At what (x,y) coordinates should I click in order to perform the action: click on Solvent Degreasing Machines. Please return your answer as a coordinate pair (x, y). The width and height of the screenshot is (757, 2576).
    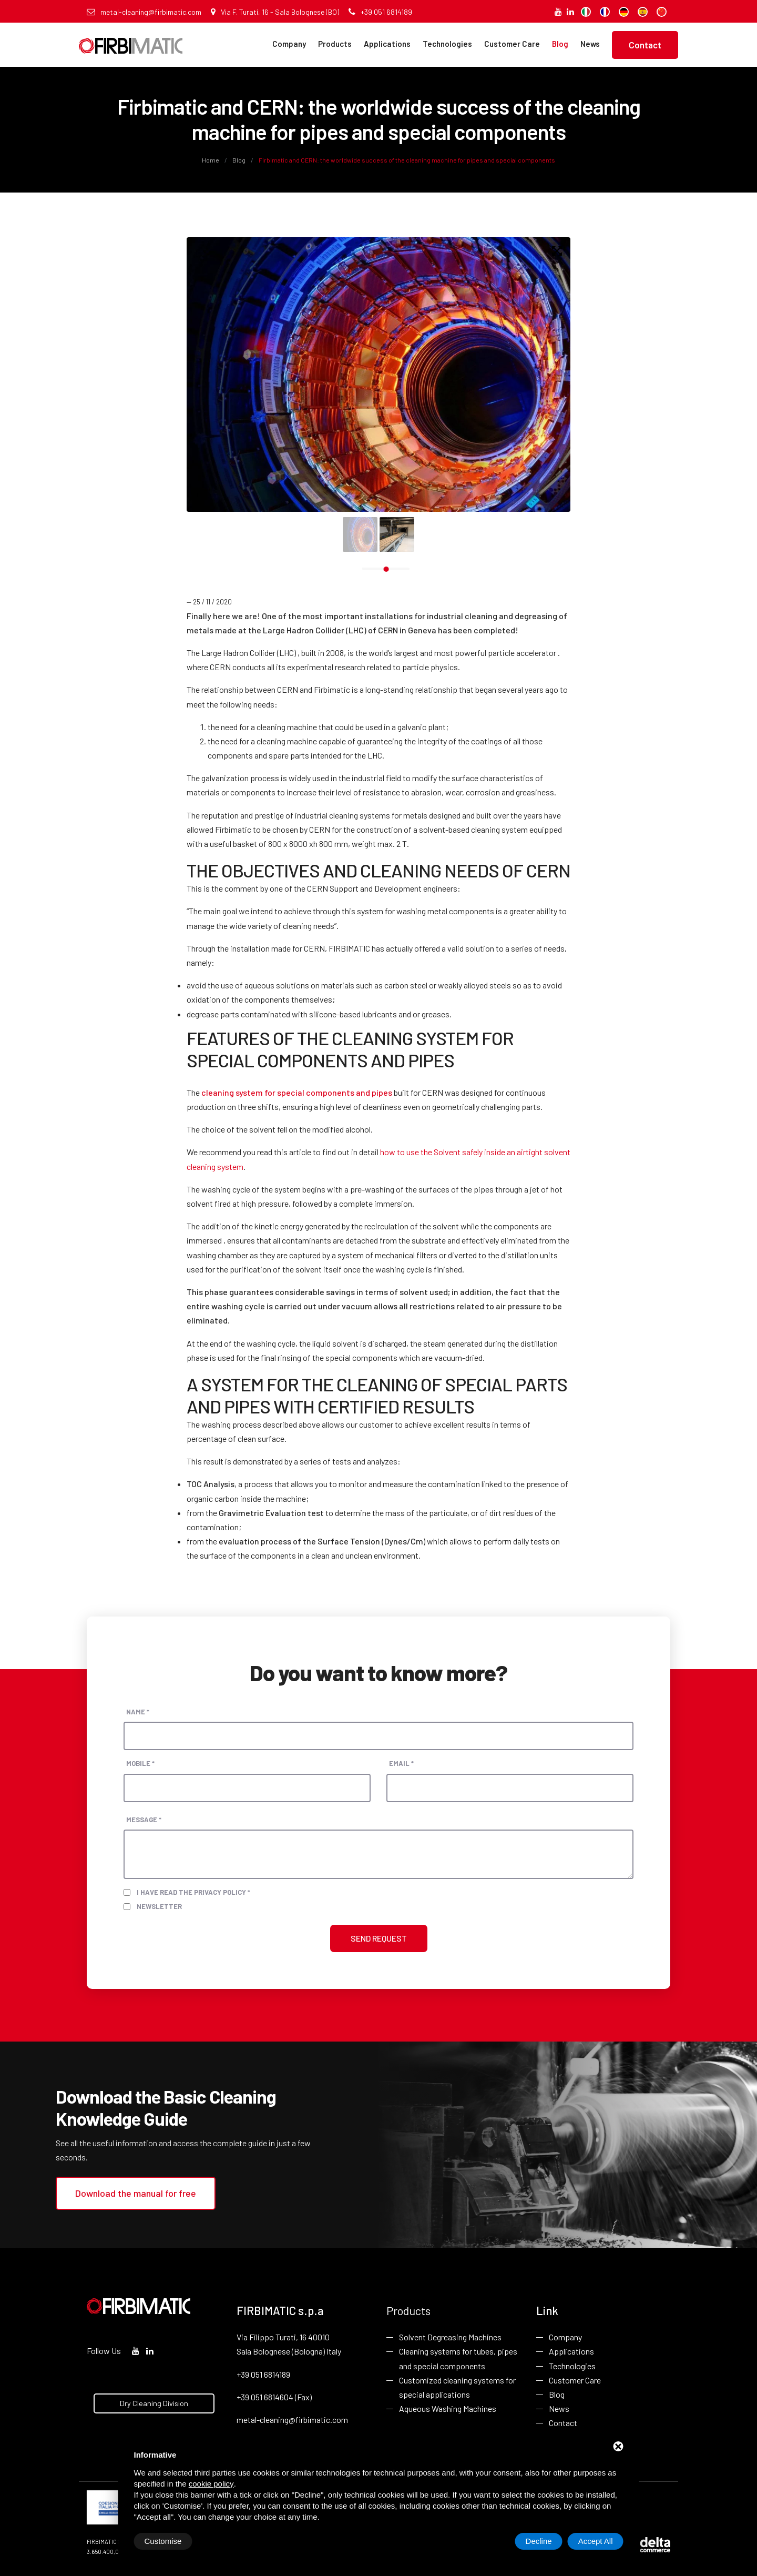
    Looking at the image, I should click on (450, 2337).